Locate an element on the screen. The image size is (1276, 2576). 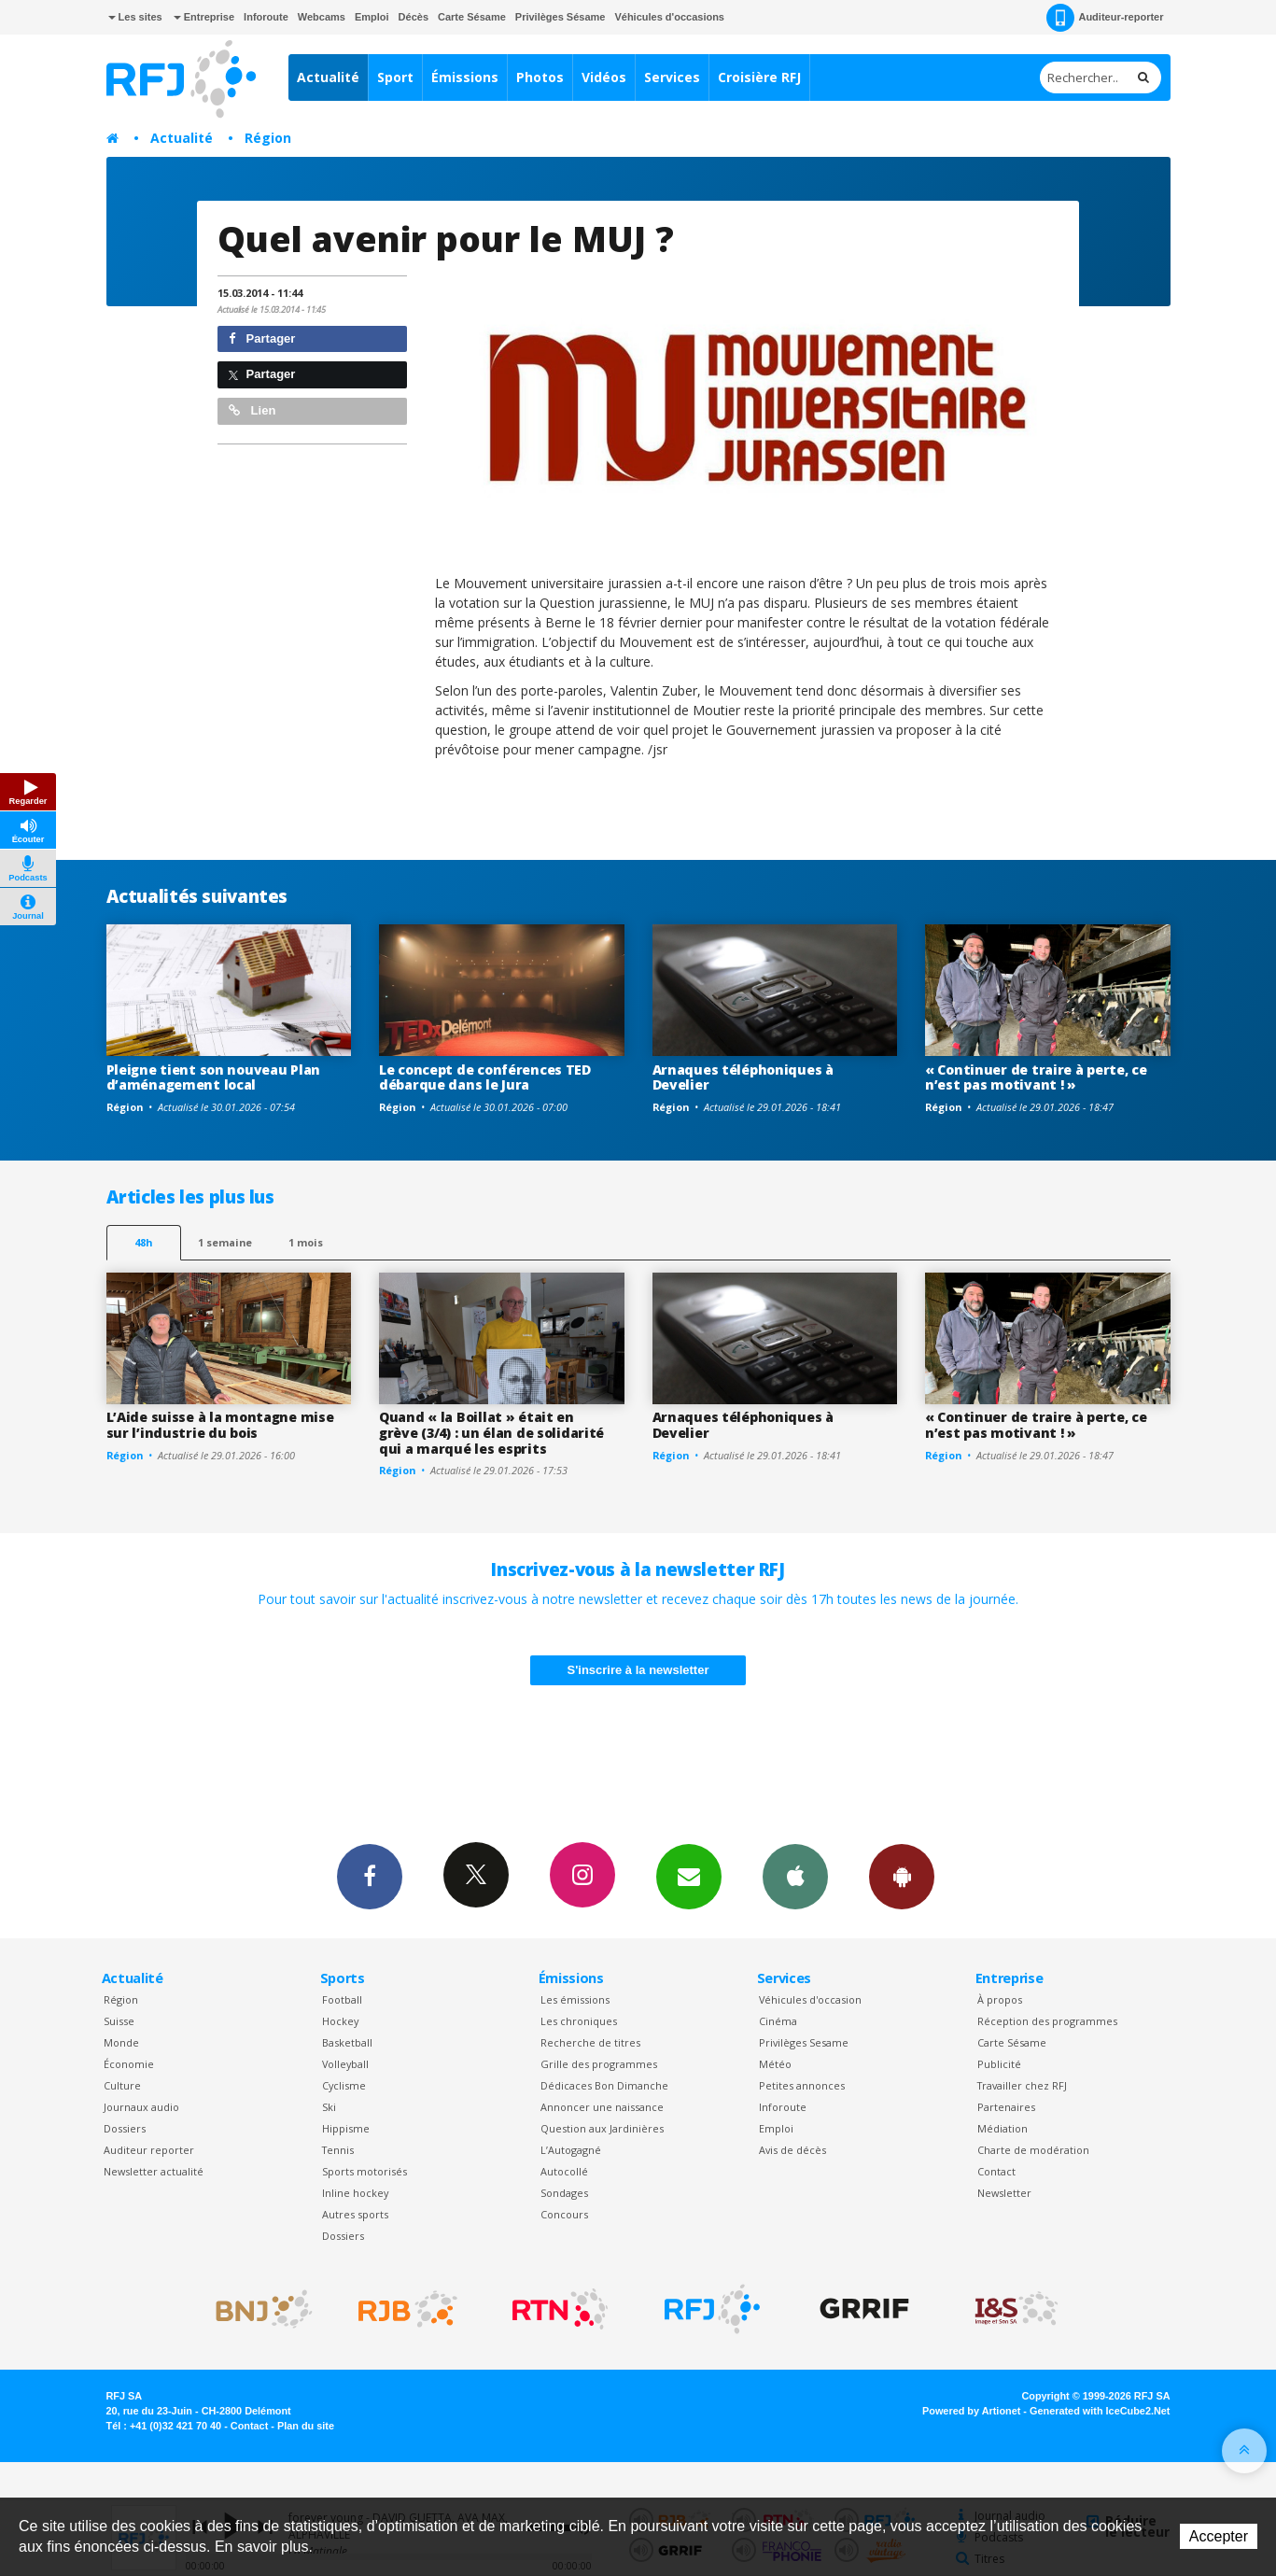
48h [tab] is located at coordinates (143, 1242).